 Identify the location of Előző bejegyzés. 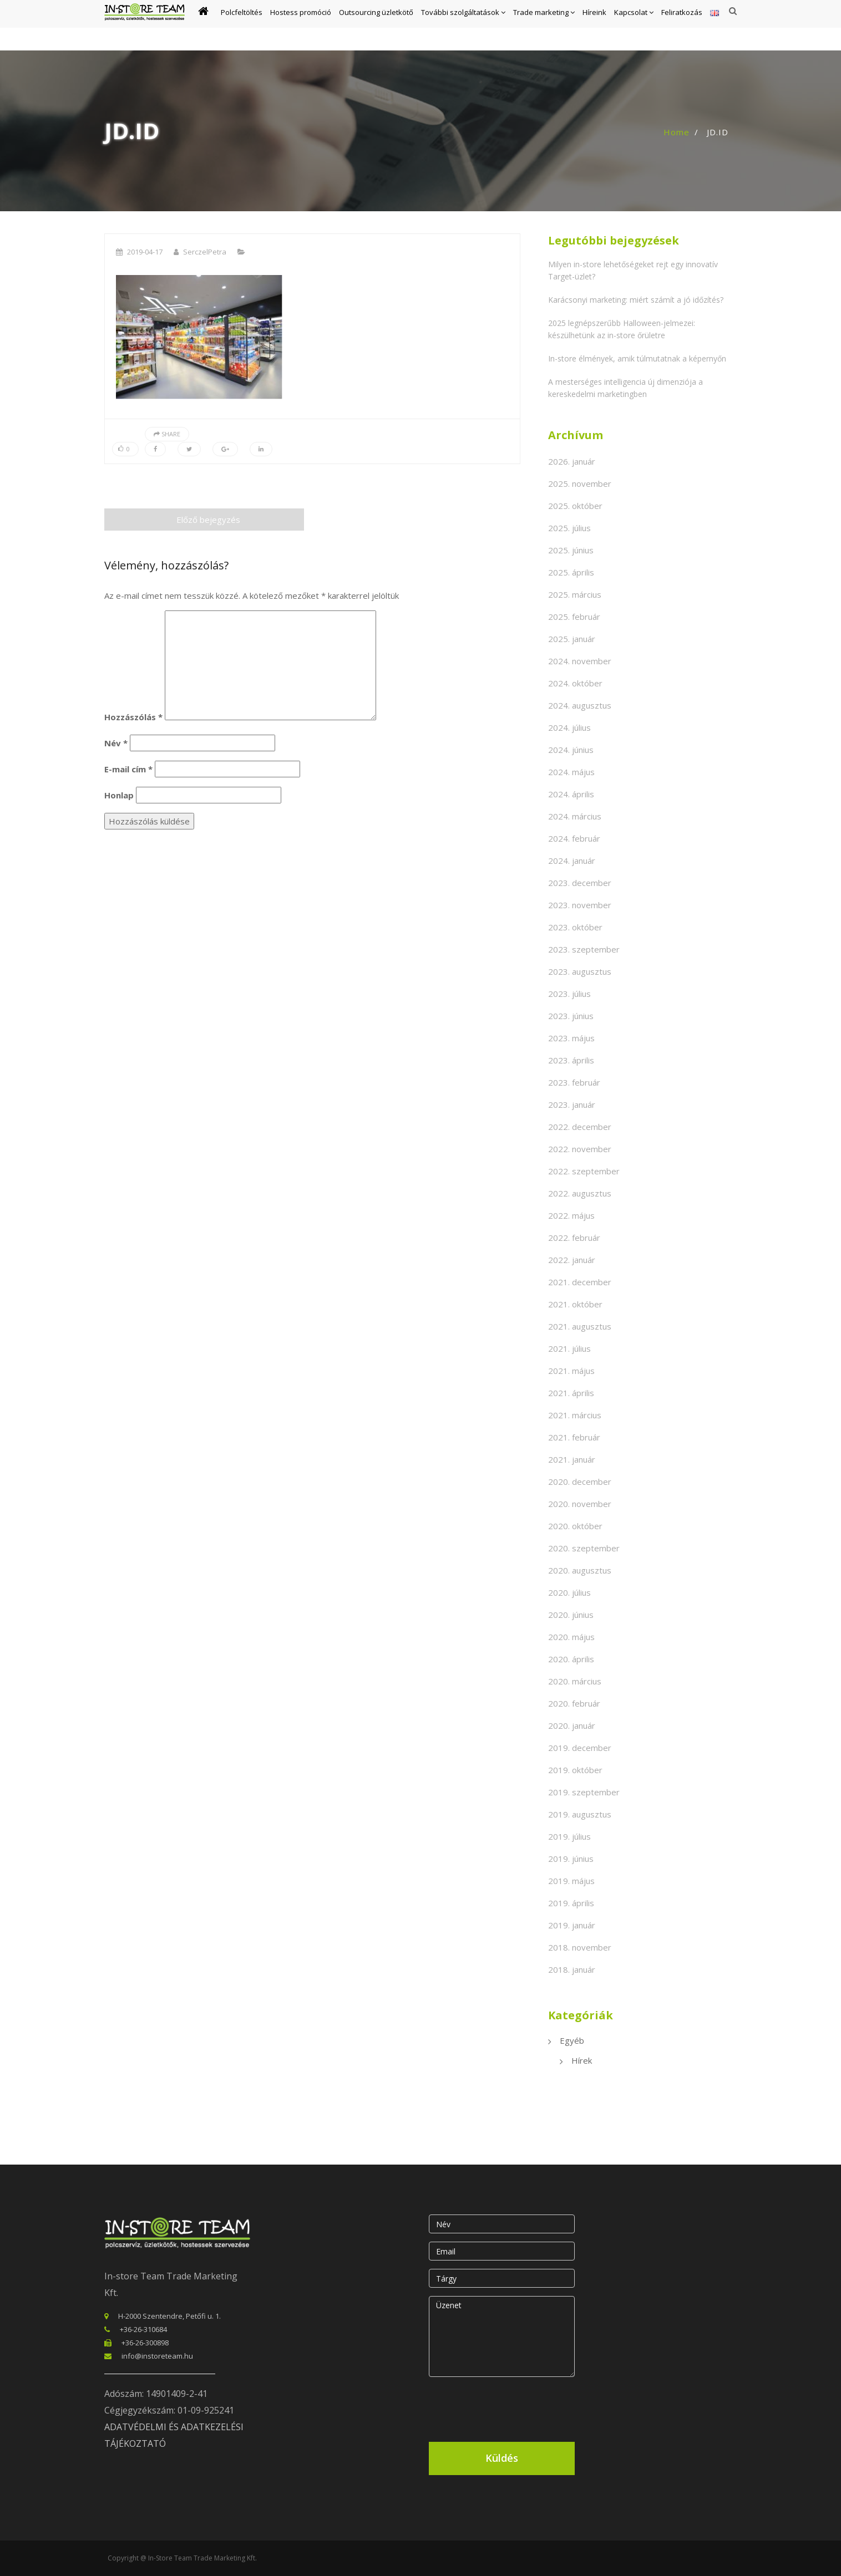
(204, 519).